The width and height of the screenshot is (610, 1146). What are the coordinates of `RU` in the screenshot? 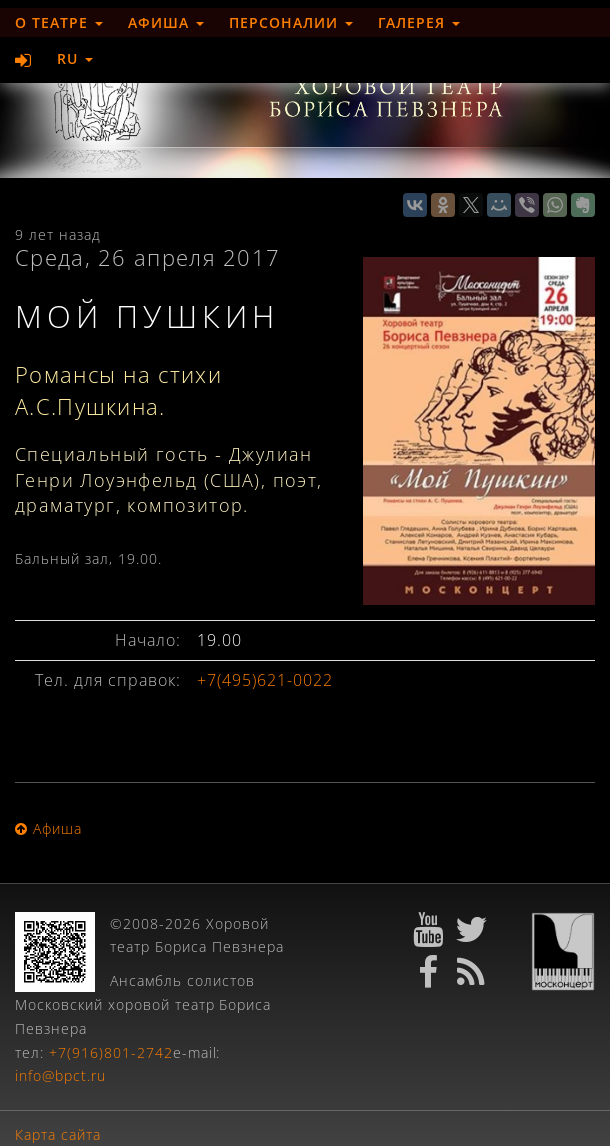 It's located at (75, 58).